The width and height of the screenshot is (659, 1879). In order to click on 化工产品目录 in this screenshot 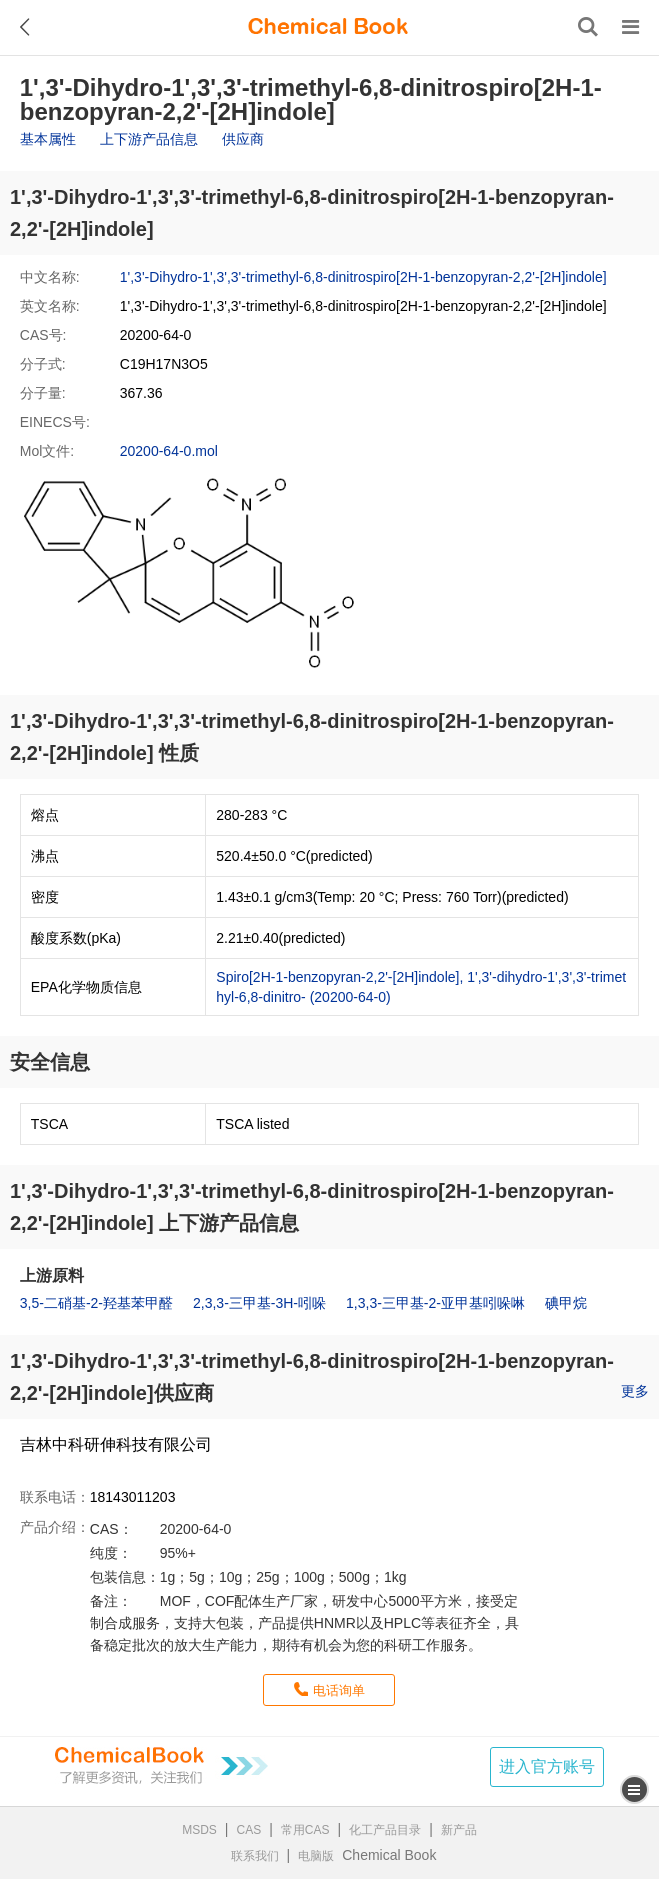, I will do `click(385, 1830)`.